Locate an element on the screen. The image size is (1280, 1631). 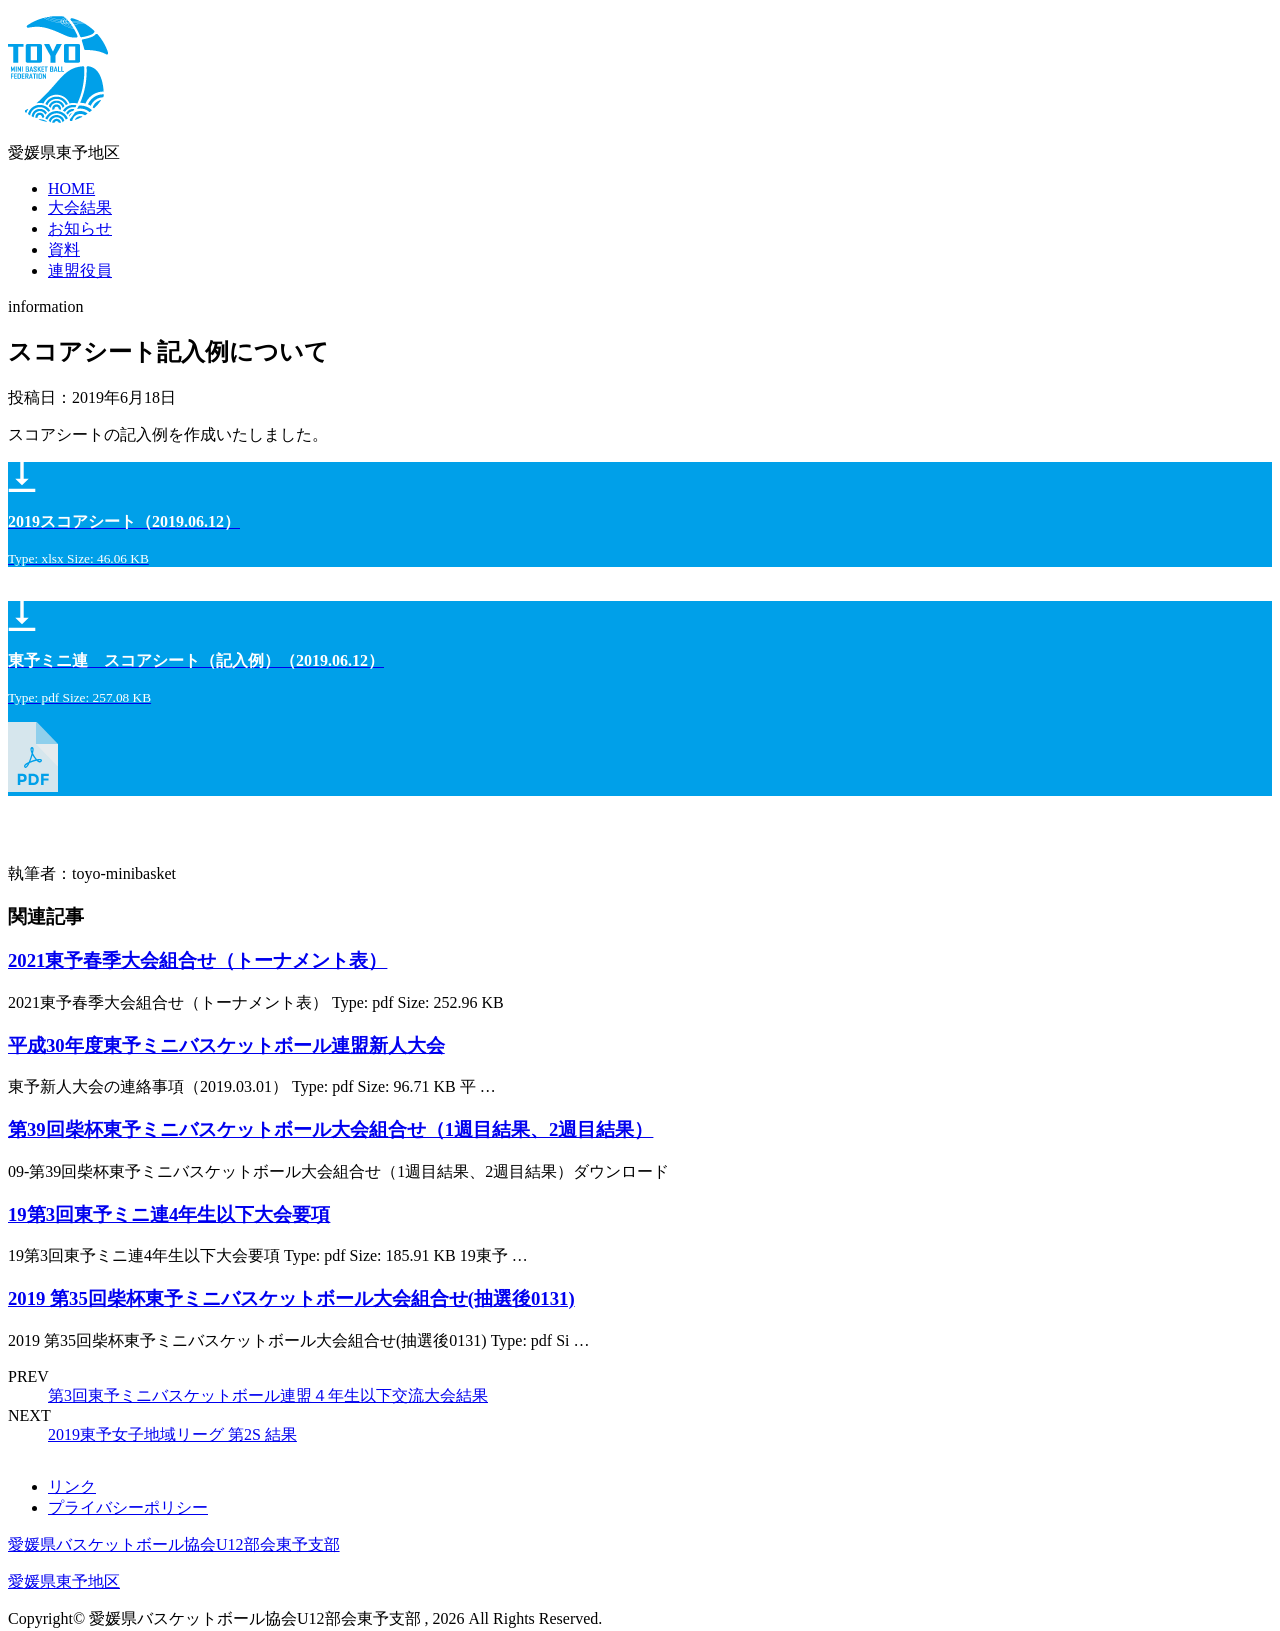
連盟役員 is located at coordinates (80, 270).